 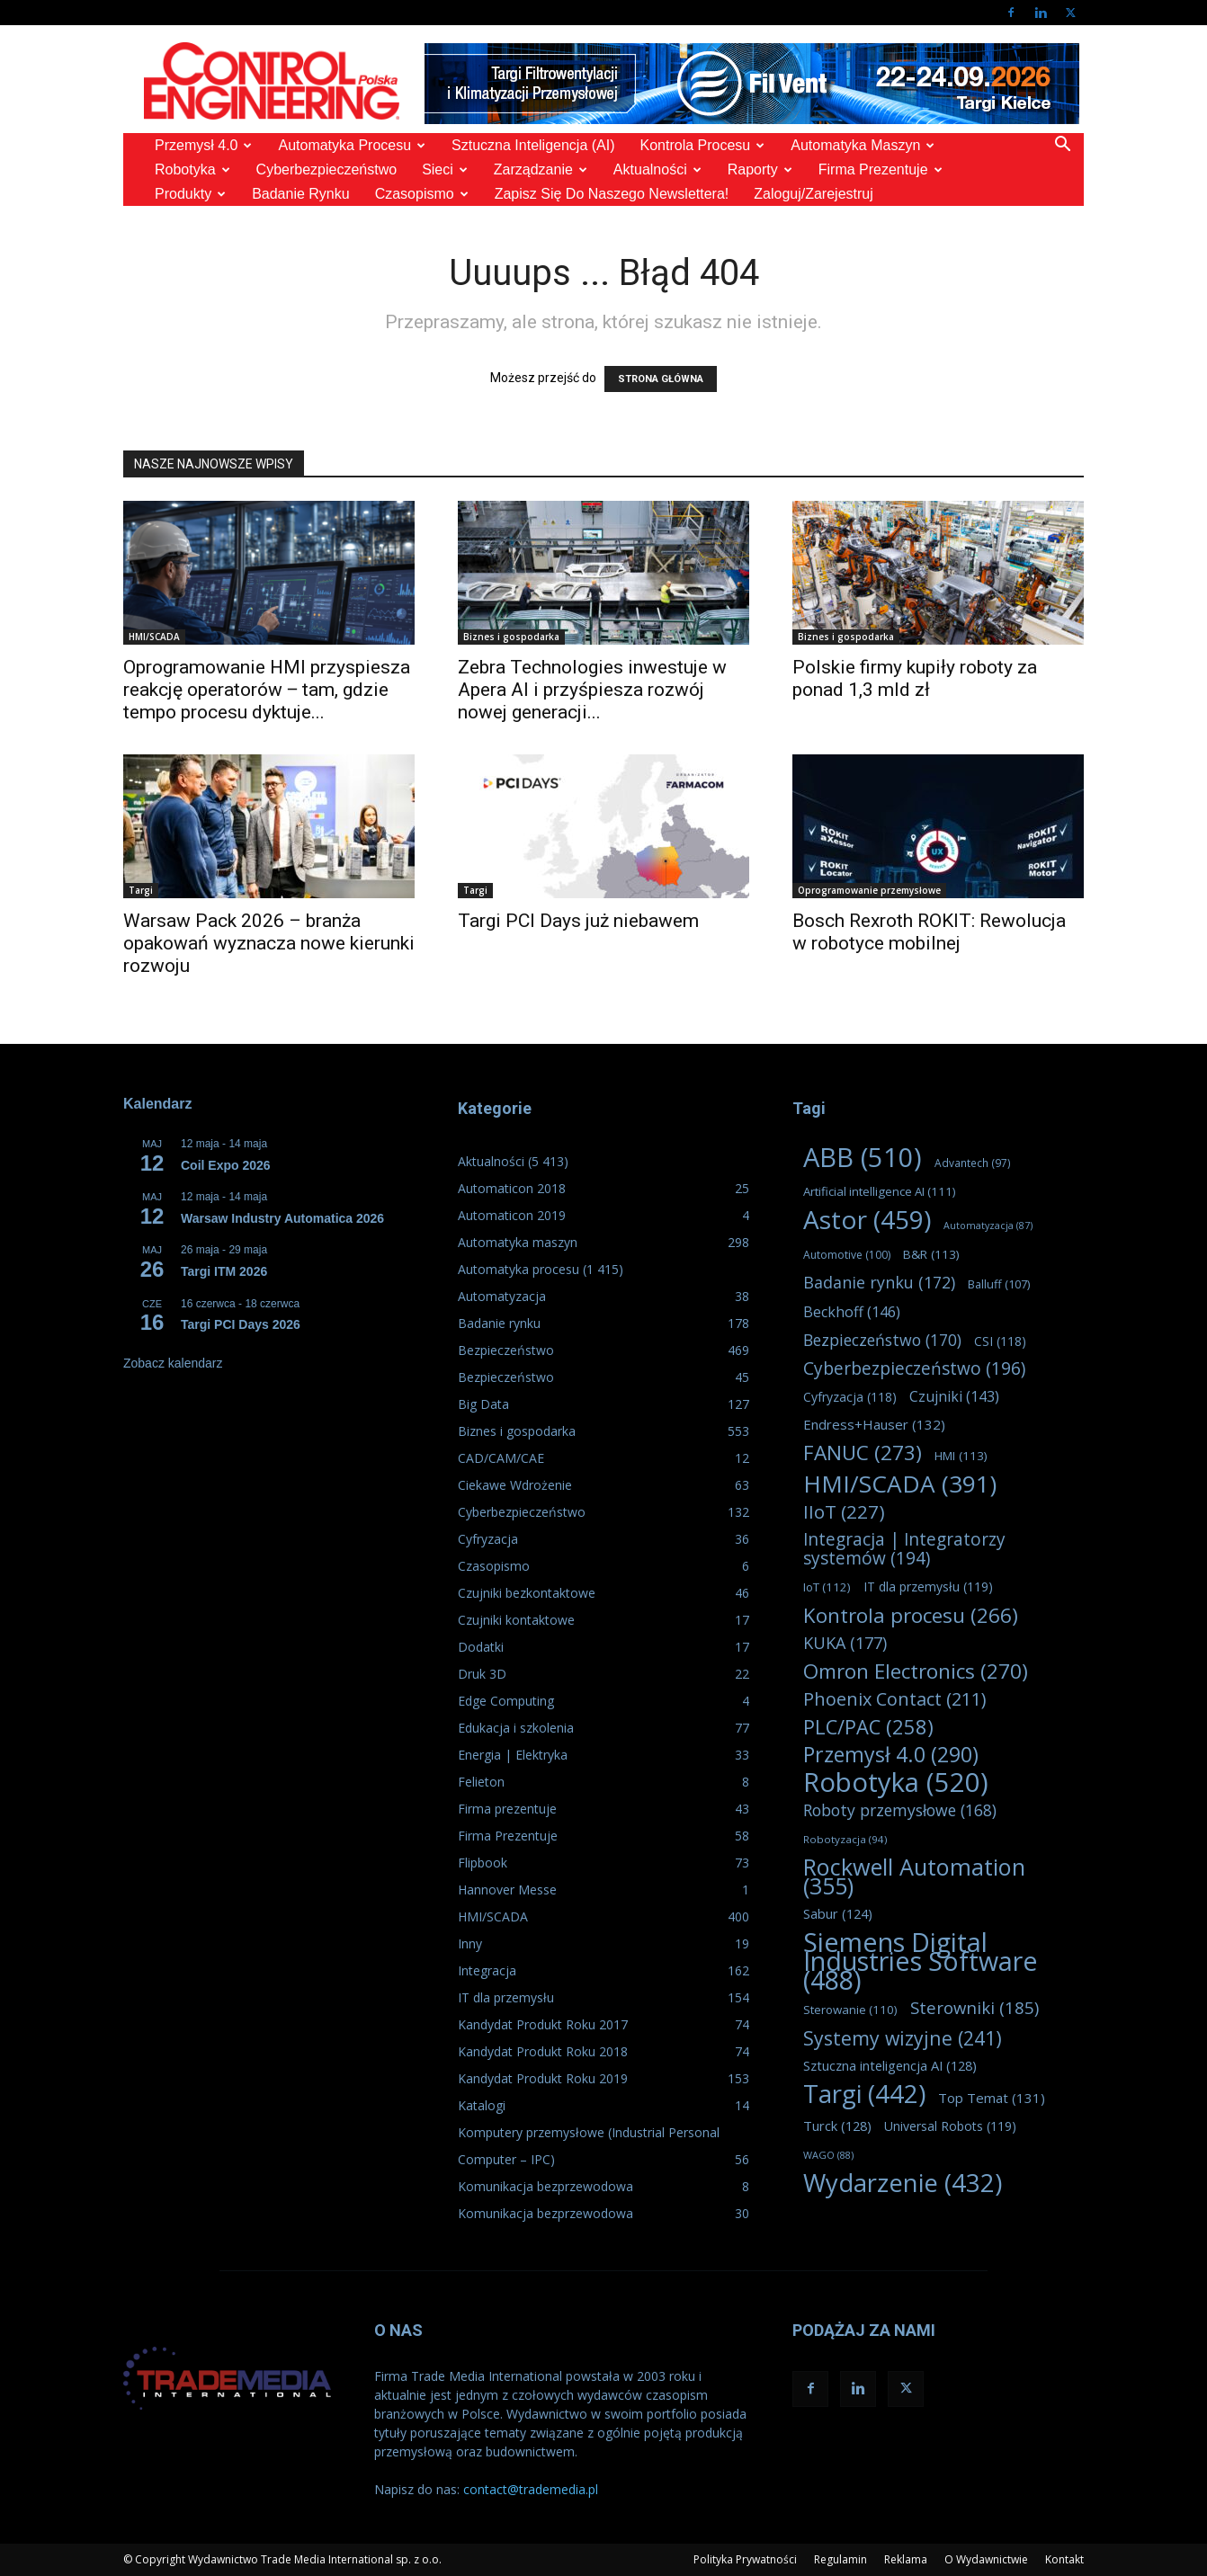 I want to click on Firma Prezentuje, so click(x=508, y=1835).